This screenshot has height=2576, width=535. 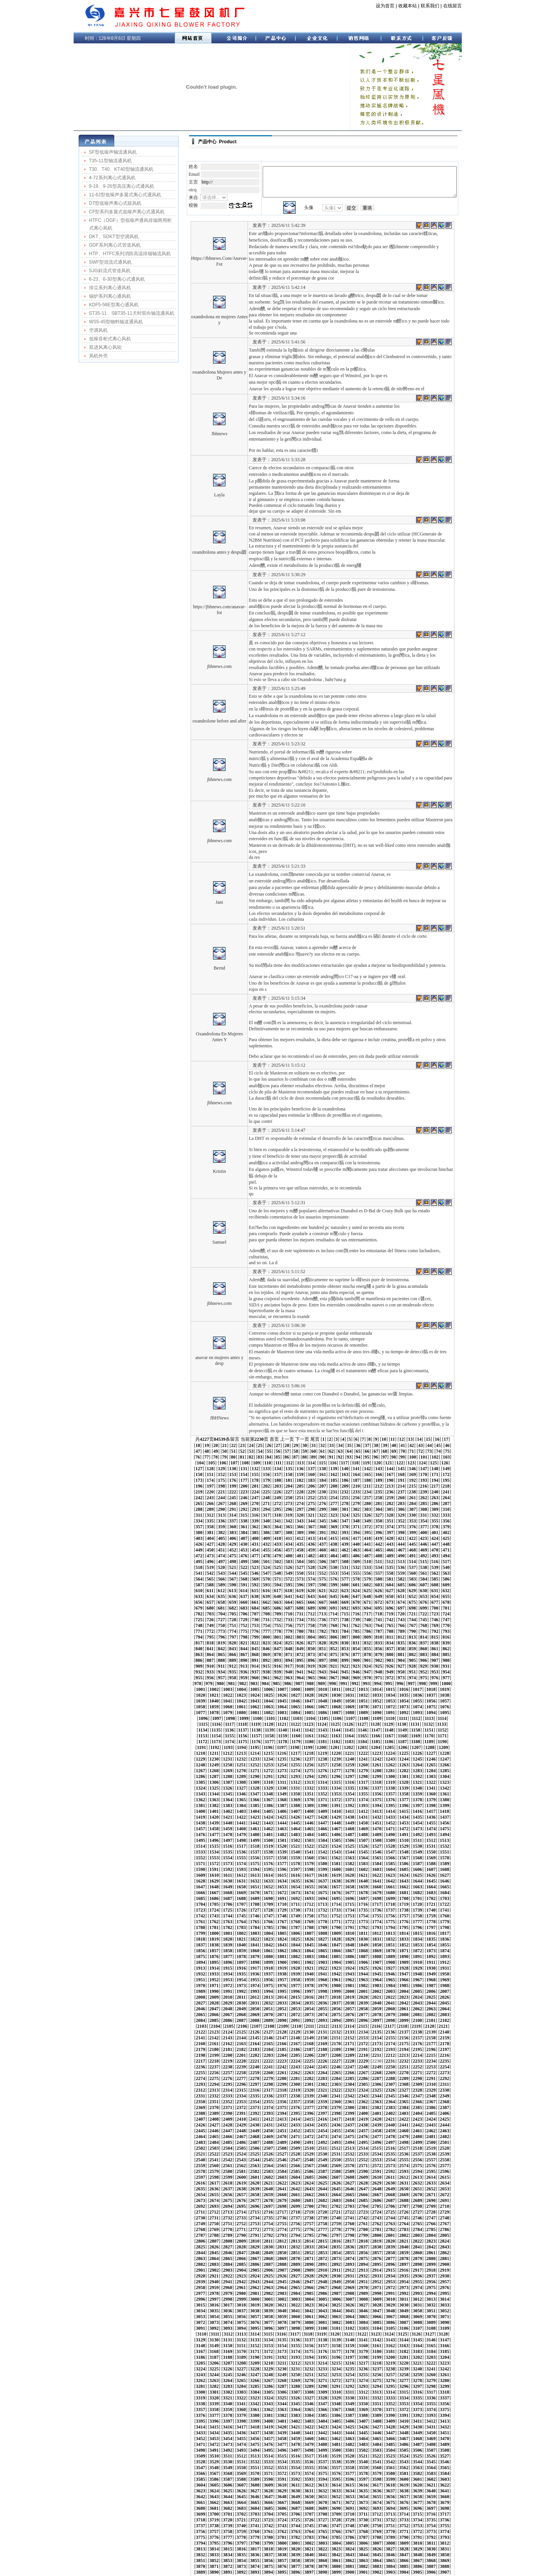 I want to click on 1717, so click(x=363, y=1839).